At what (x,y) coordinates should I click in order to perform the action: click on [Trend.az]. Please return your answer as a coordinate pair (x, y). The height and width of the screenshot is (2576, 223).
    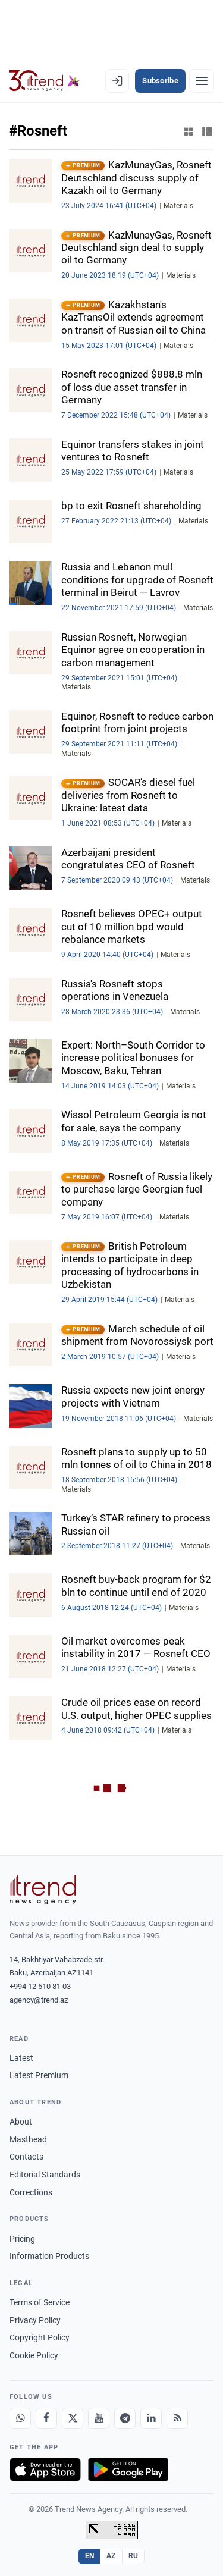
    Looking at the image, I should click on (44, 81).